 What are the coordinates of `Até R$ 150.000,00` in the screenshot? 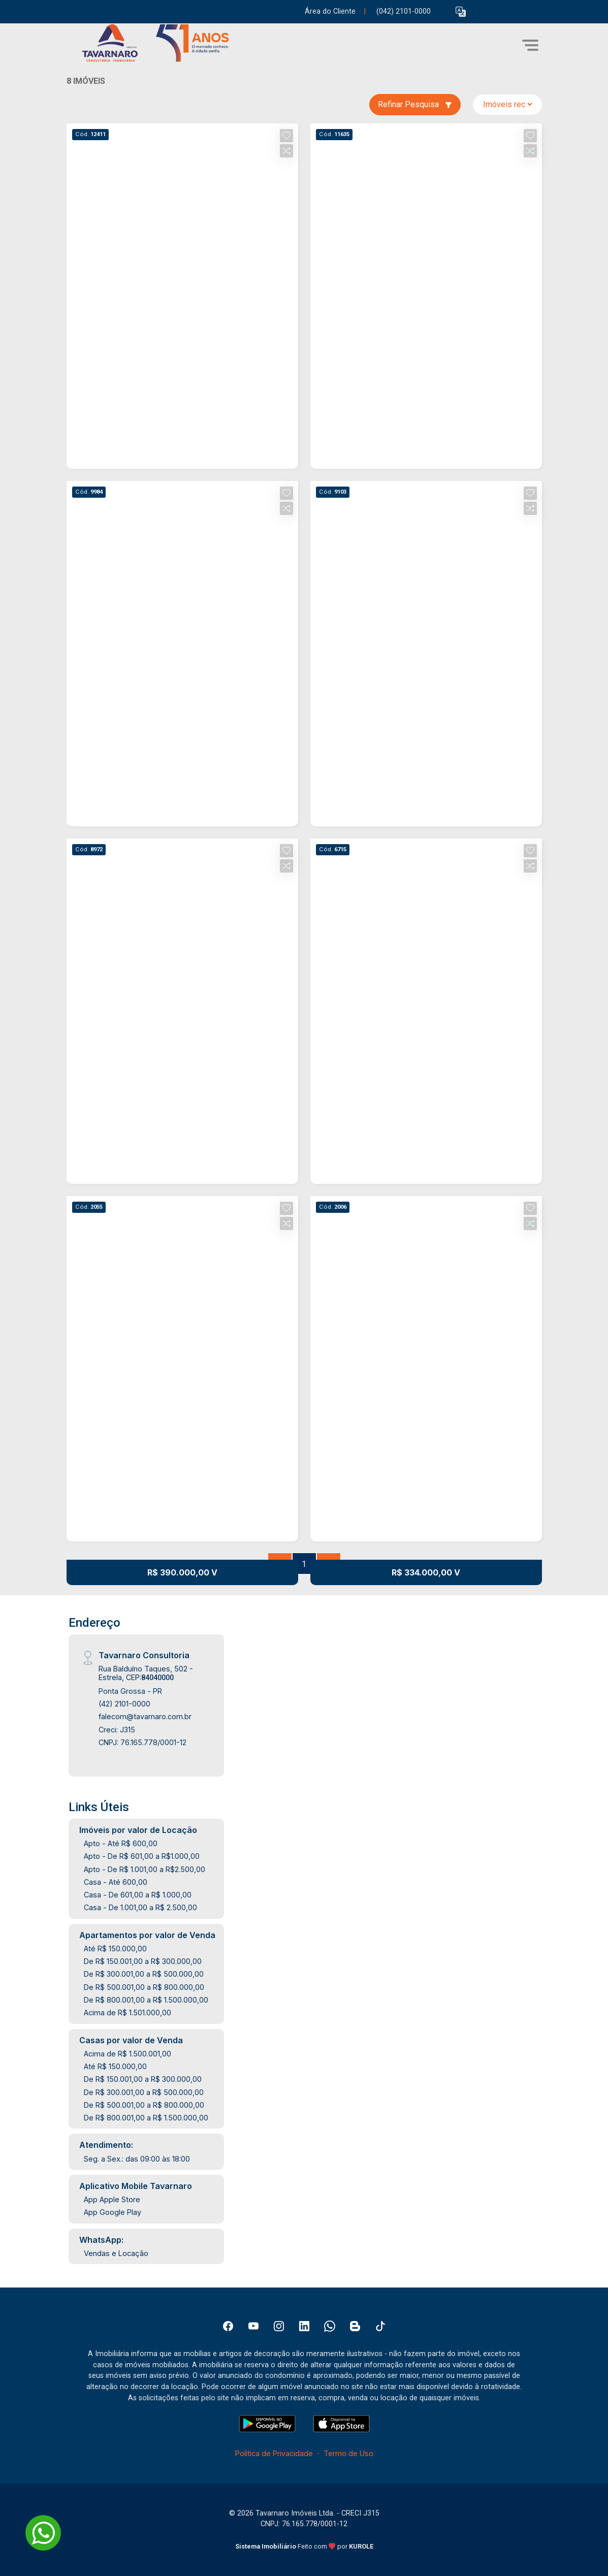 It's located at (115, 1948).